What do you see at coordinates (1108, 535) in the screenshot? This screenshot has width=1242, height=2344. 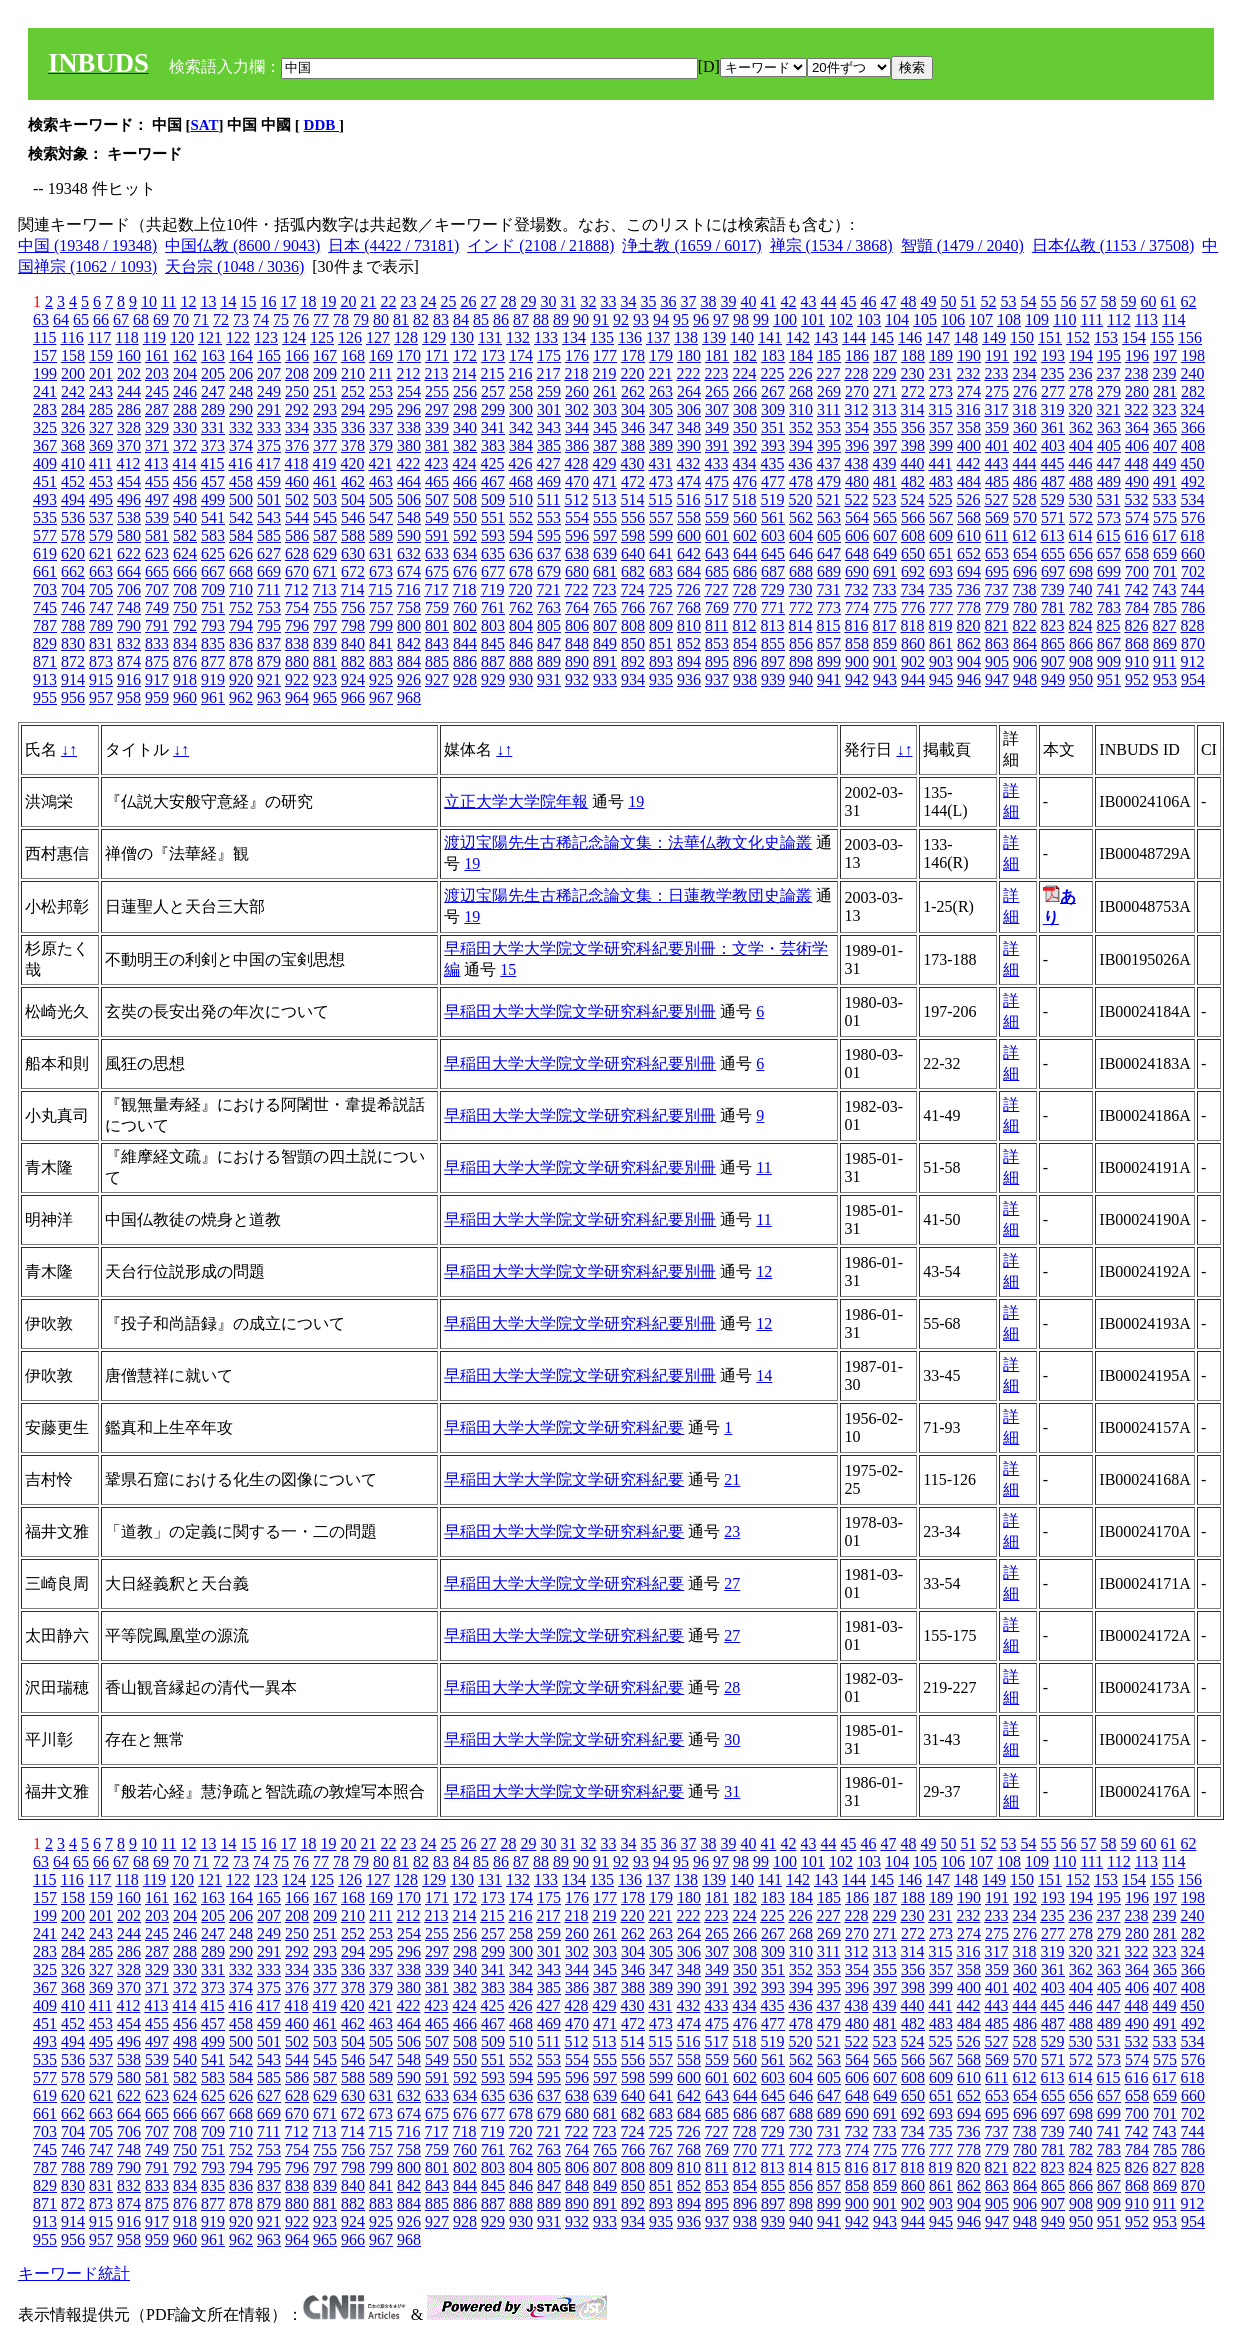 I see `615` at bounding box center [1108, 535].